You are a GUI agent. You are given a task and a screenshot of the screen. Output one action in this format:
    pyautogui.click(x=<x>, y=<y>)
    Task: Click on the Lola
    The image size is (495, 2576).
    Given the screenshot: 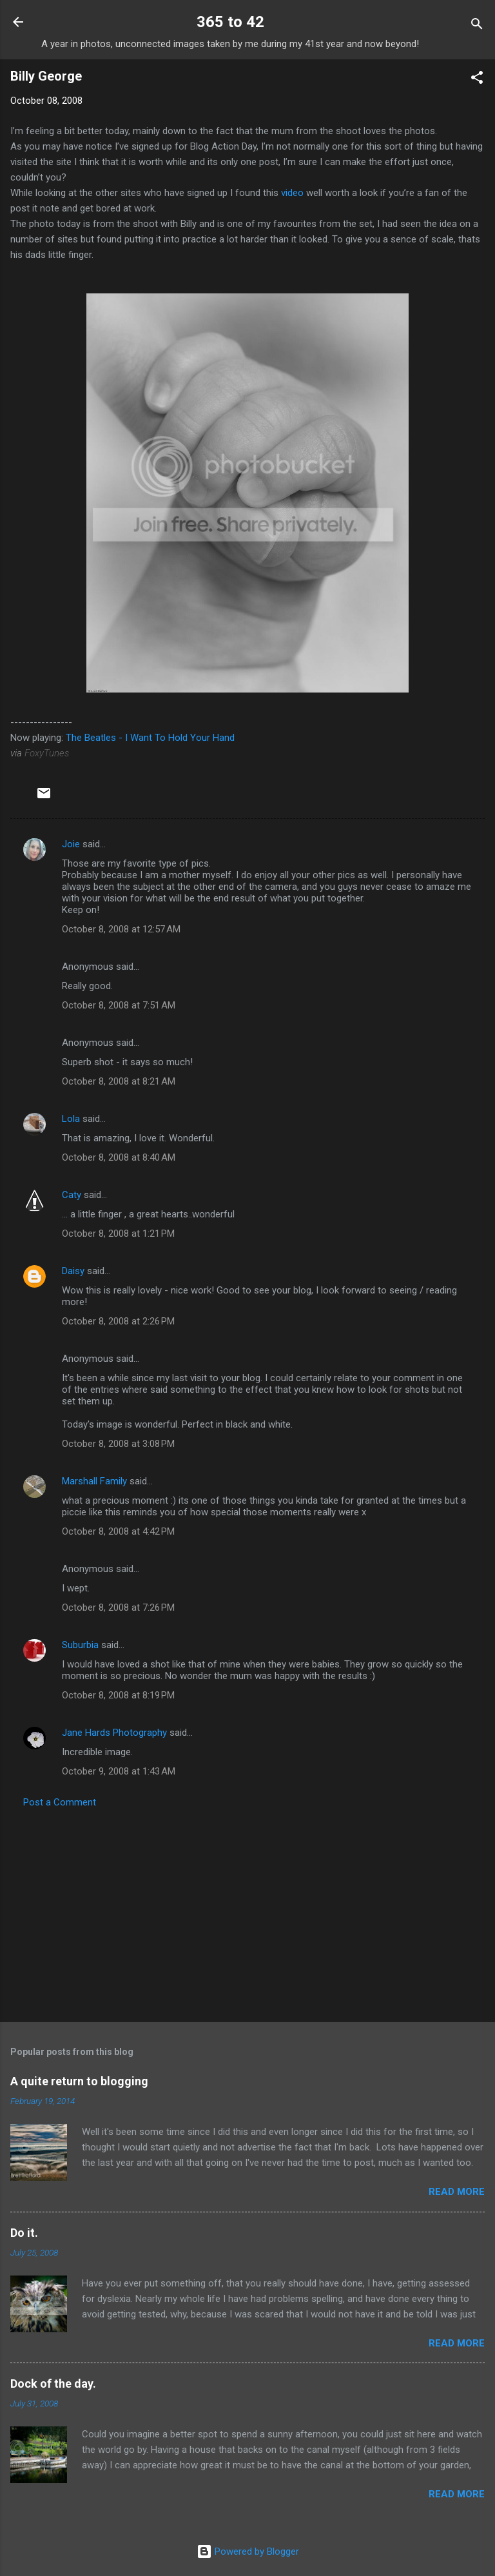 What is the action you would take?
    pyautogui.click(x=71, y=1119)
    